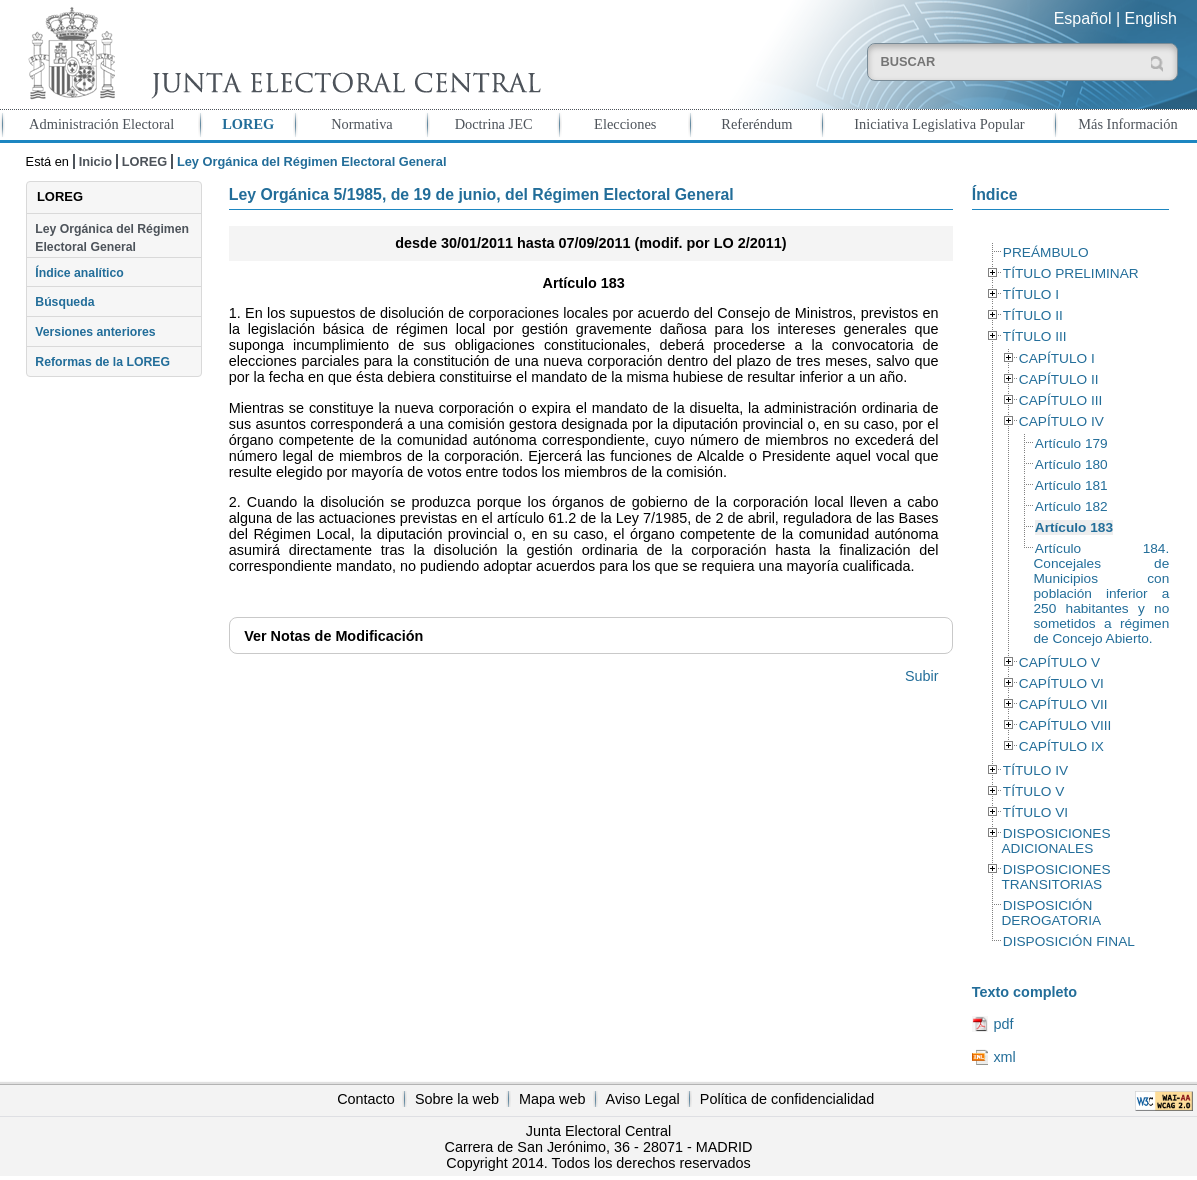  Describe the element at coordinates (112, 238) in the screenshot. I see `Ley Orgánica del Régimen Electoral General` at that location.